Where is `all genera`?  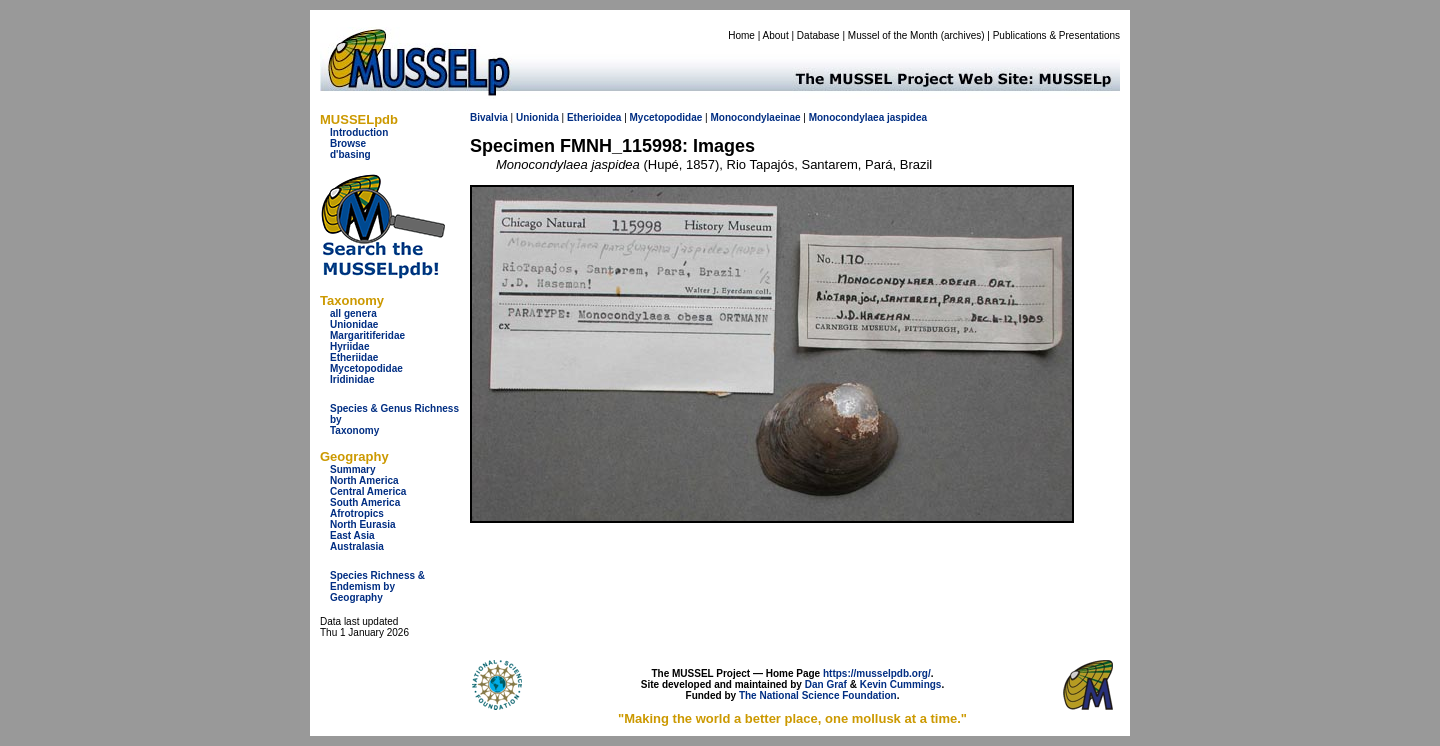 all genera is located at coordinates (353, 313).